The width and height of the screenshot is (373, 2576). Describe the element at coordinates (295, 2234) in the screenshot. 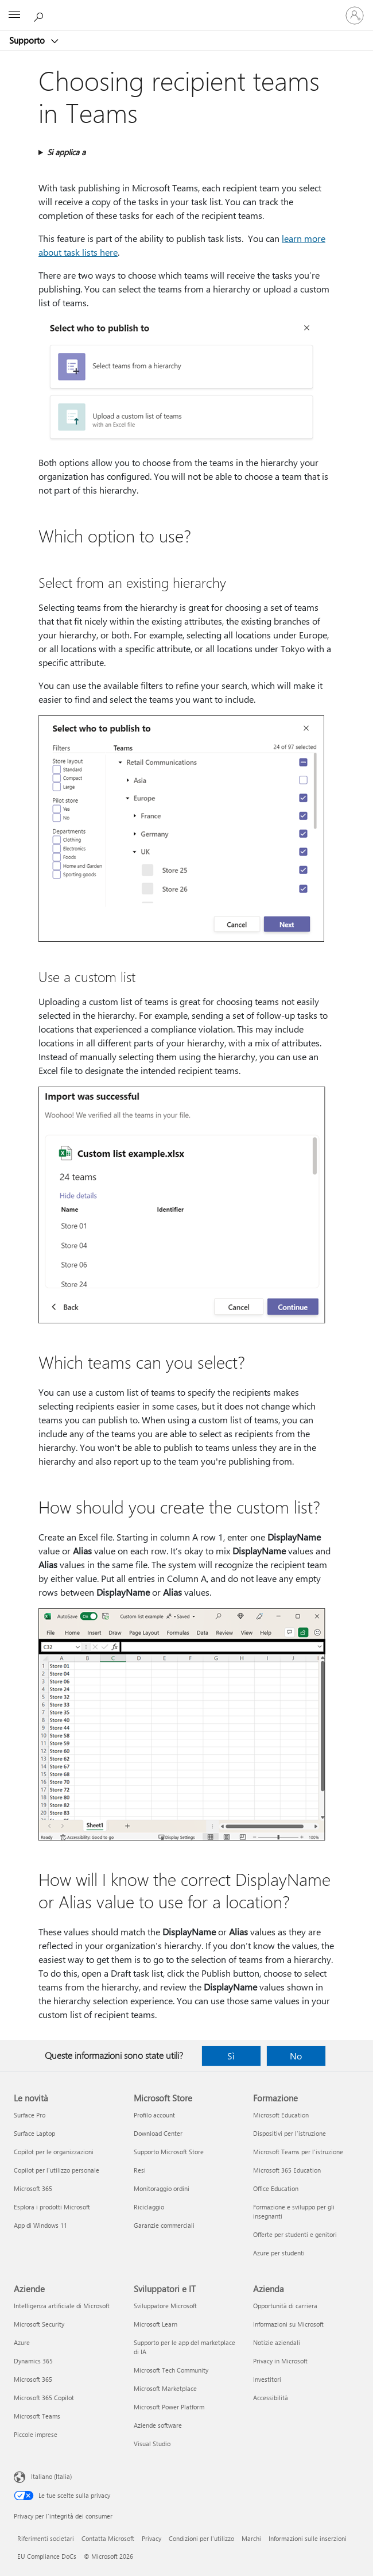

I see `Offerte per studenti e genitori [Offerte per studenti e genitori Formazione]` at that location.